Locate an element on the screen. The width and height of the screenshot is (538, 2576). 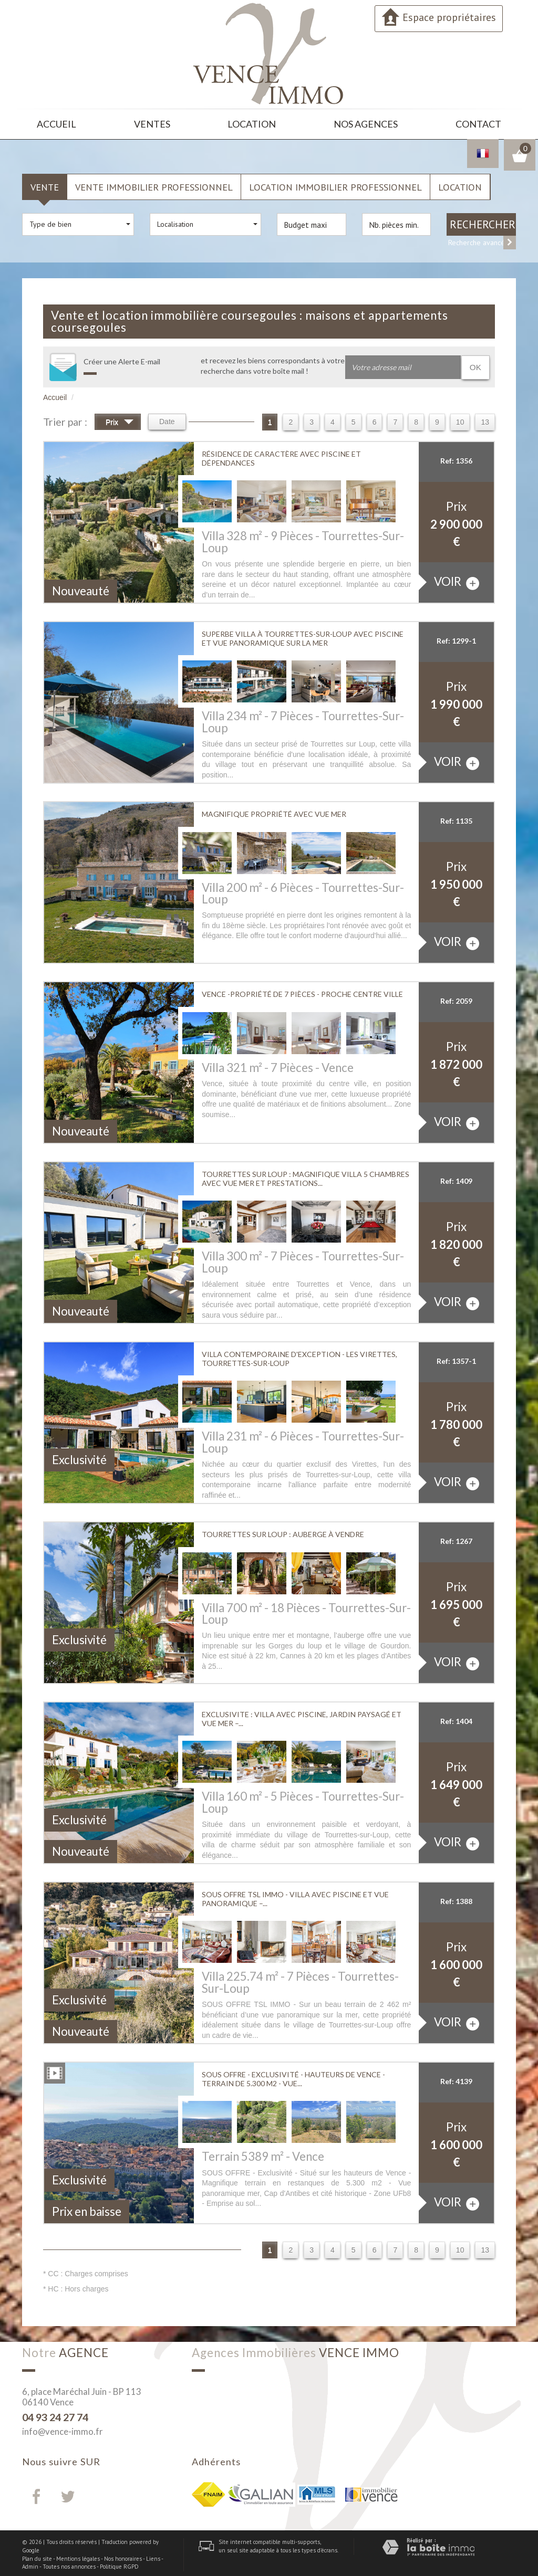
Contact is located at coordinates (477, 122).